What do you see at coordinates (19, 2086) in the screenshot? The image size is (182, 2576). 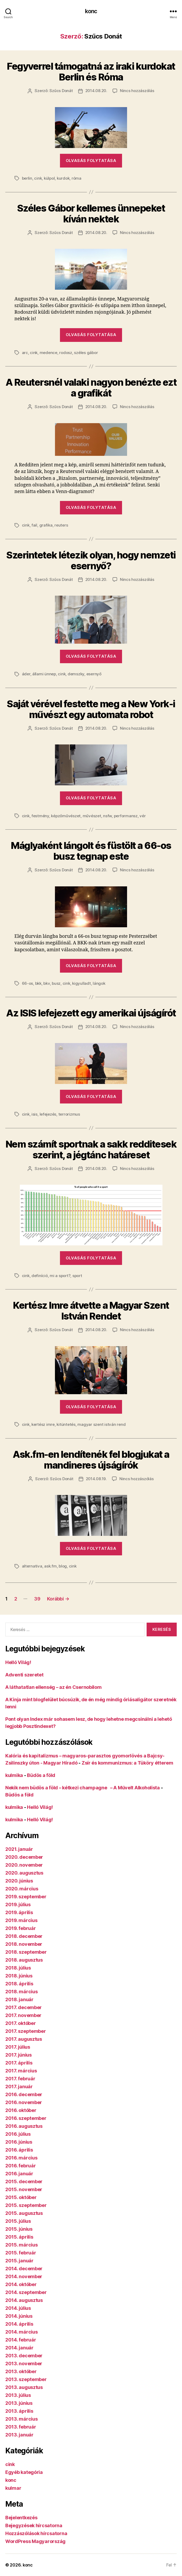 I see `2017. január` at bounding box center [19, 2086].